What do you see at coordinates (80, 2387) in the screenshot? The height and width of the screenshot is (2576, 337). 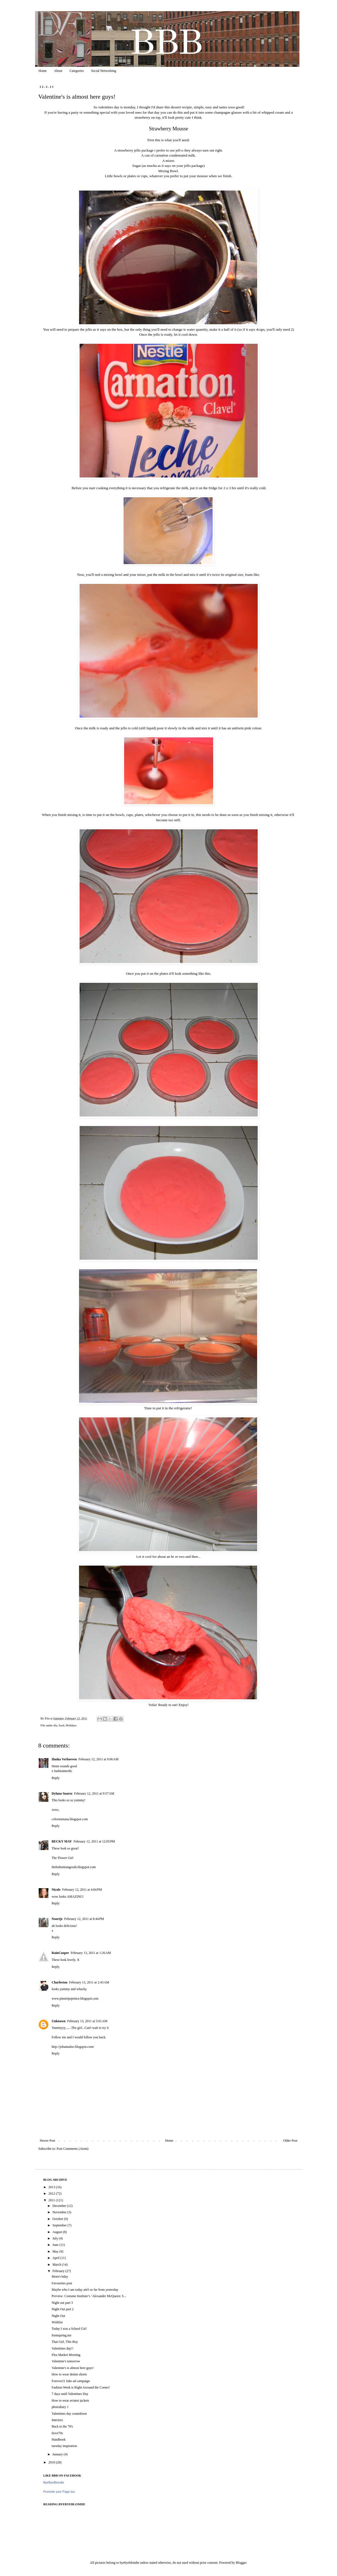 I see `Fashion Week is Right Arround the Corner!` at bounding box center [80, 2387].